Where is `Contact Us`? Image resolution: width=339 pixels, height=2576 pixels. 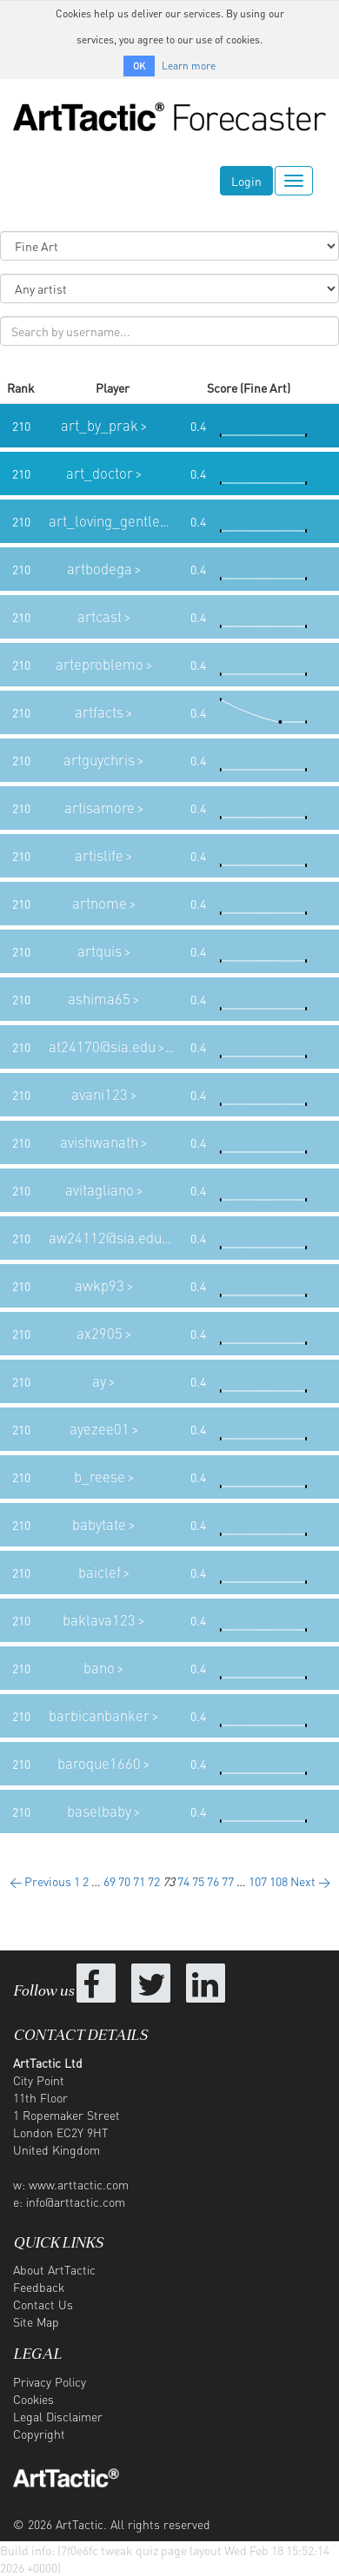
Contact Us is located at coordinates (43, 2304).